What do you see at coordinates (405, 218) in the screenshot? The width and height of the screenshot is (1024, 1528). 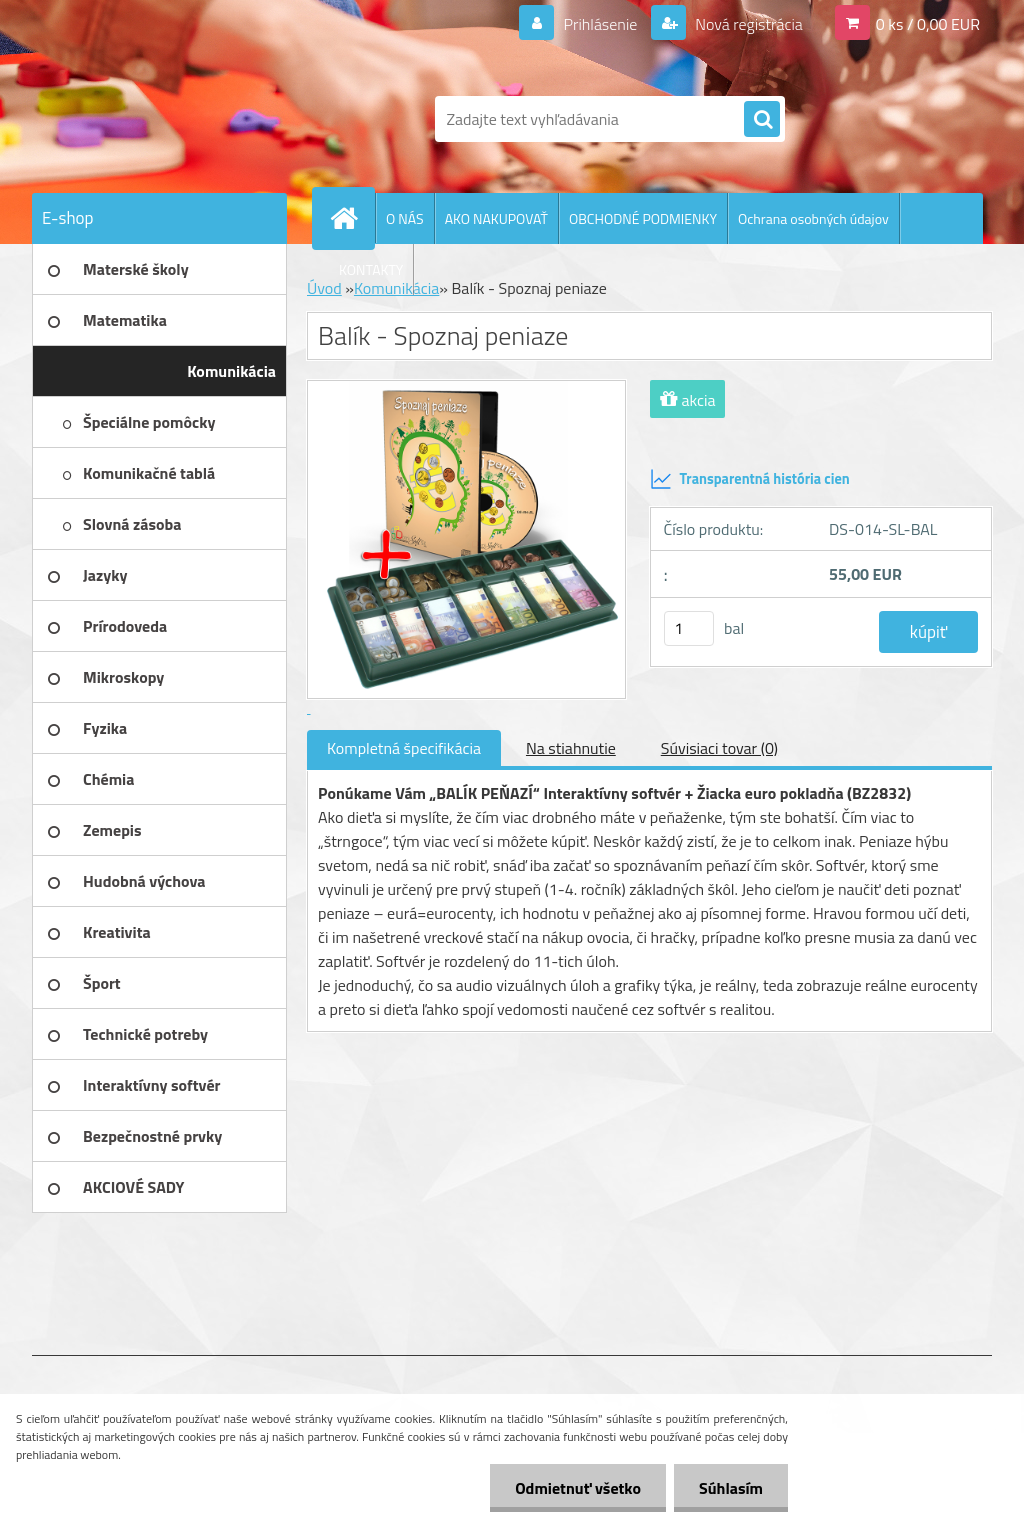 I see `O NÁS` at bounding box center [405, 218].